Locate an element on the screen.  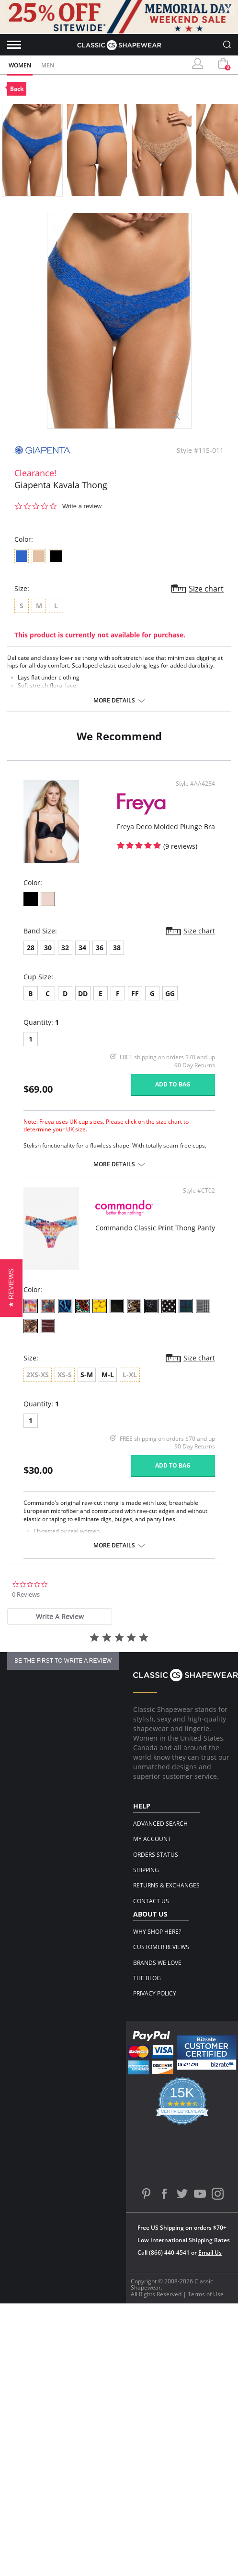
Women is located at coordinates (20, 65).